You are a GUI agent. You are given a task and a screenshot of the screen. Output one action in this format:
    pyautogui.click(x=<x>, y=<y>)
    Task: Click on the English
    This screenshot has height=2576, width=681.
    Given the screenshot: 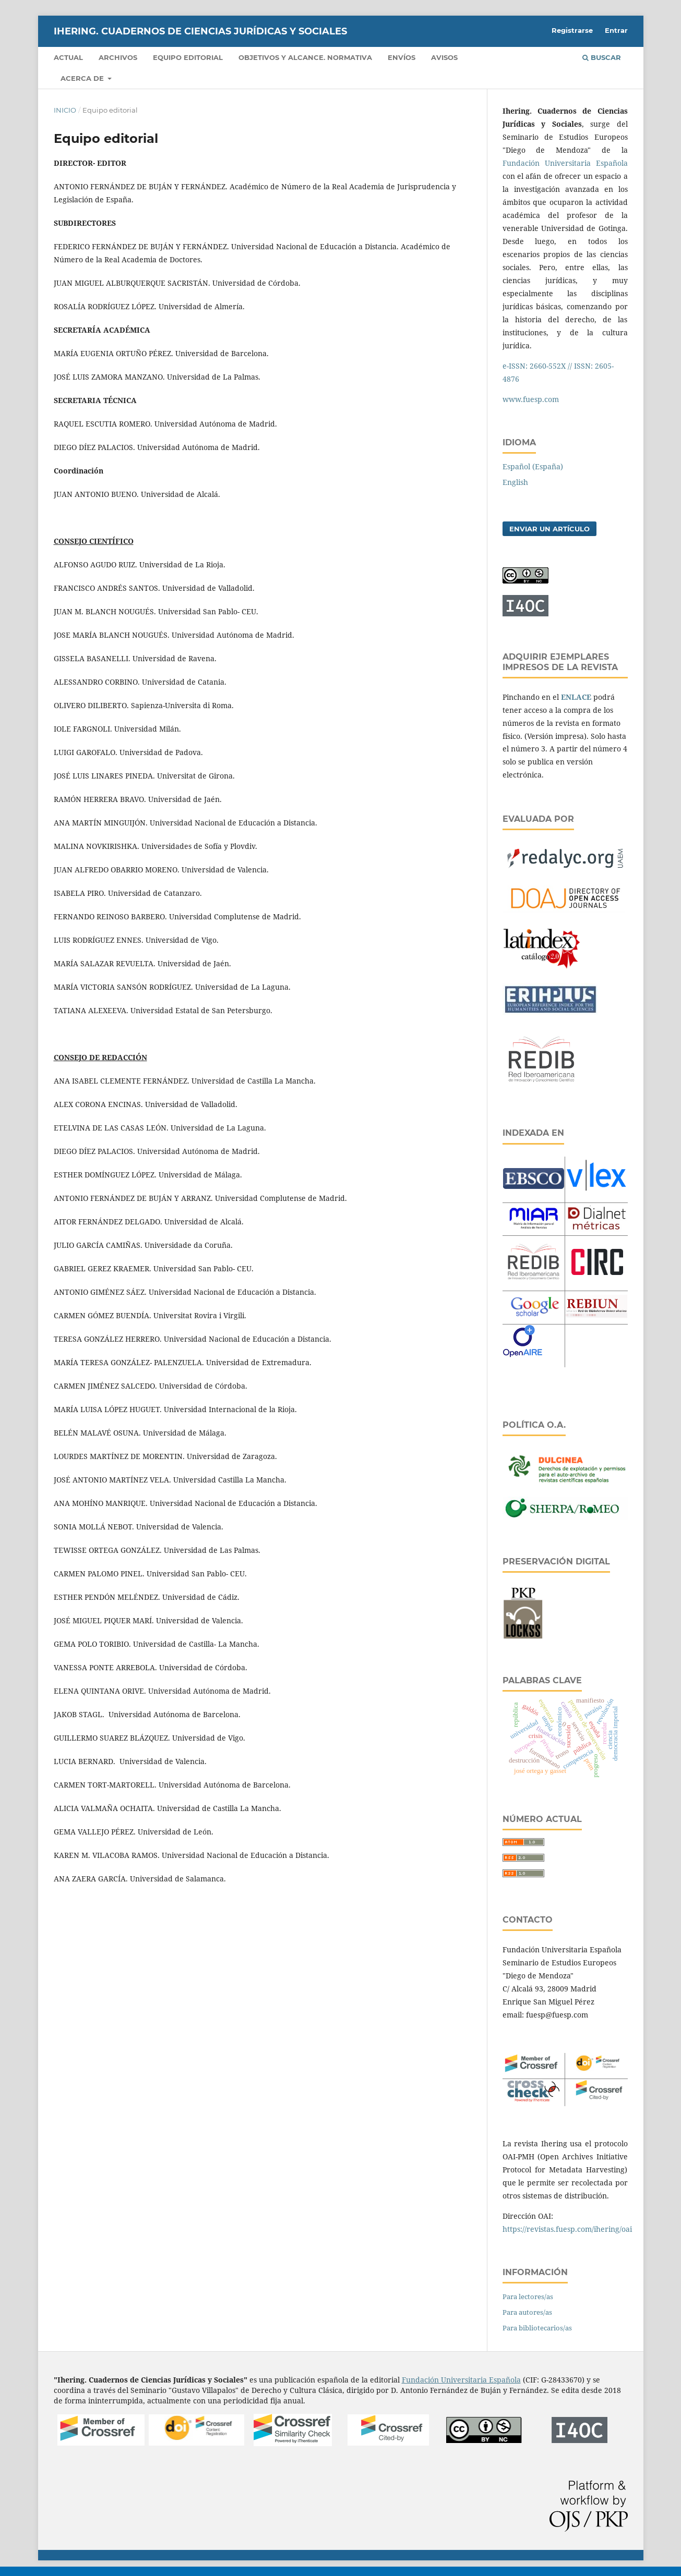 What is the action you would take?
    pyautogui.click(x=515, y=482)
    